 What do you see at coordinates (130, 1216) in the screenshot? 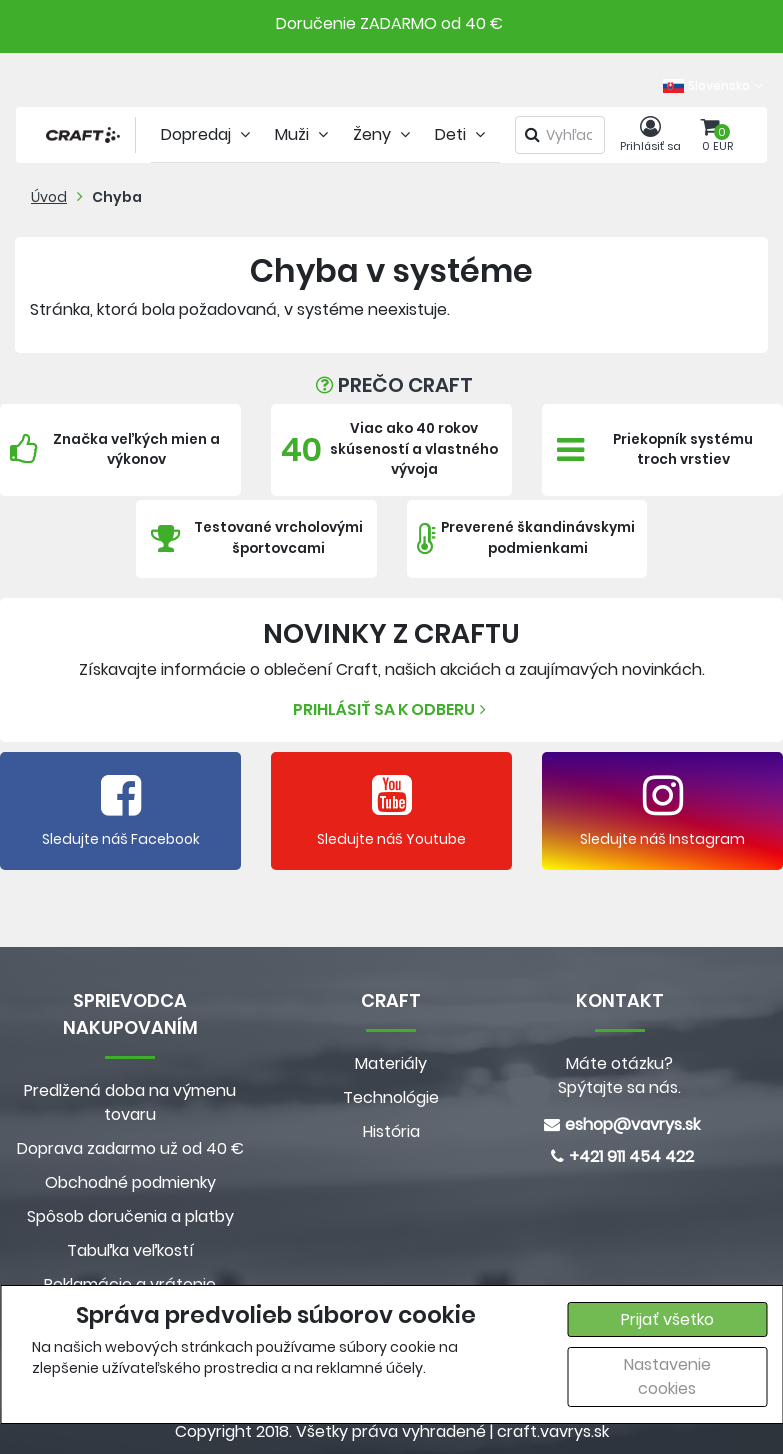
I see `Spôsob doručenia a platby` at bounding box center [130, 1216].